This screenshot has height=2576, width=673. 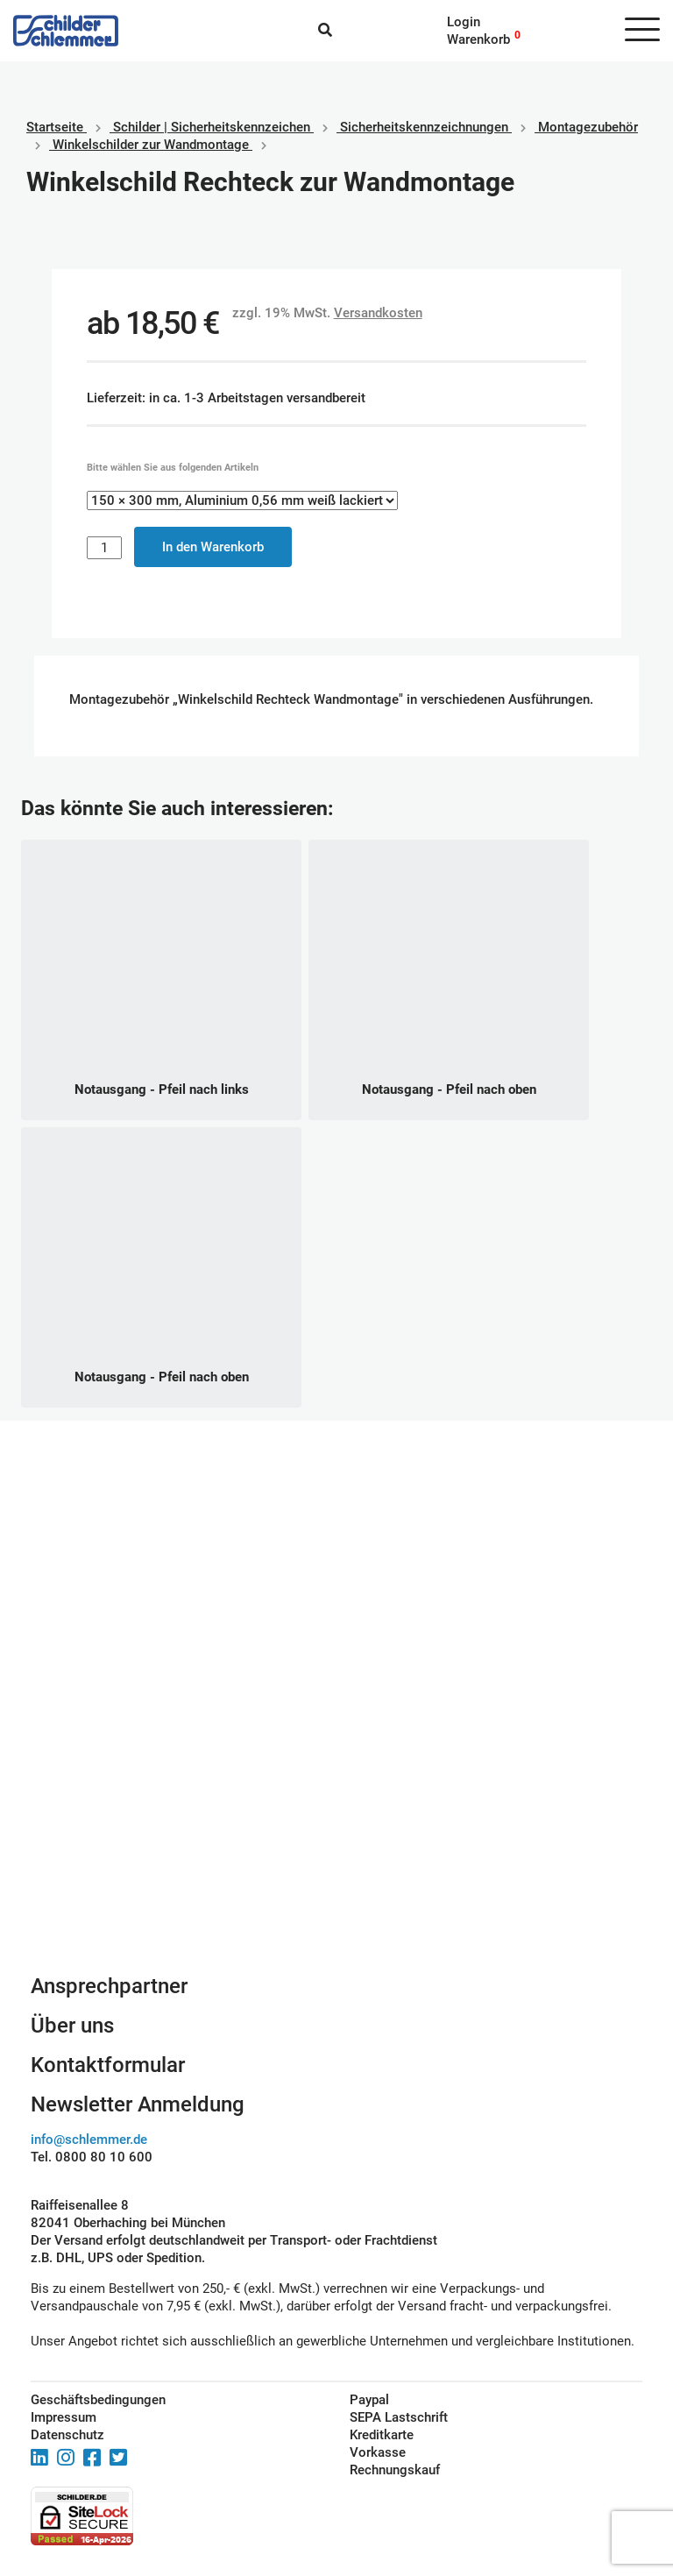 What do you see at coordinates (382, 2435) in the screenshot?
I see `Kreditkarte` at bounding box center [382, 2435].